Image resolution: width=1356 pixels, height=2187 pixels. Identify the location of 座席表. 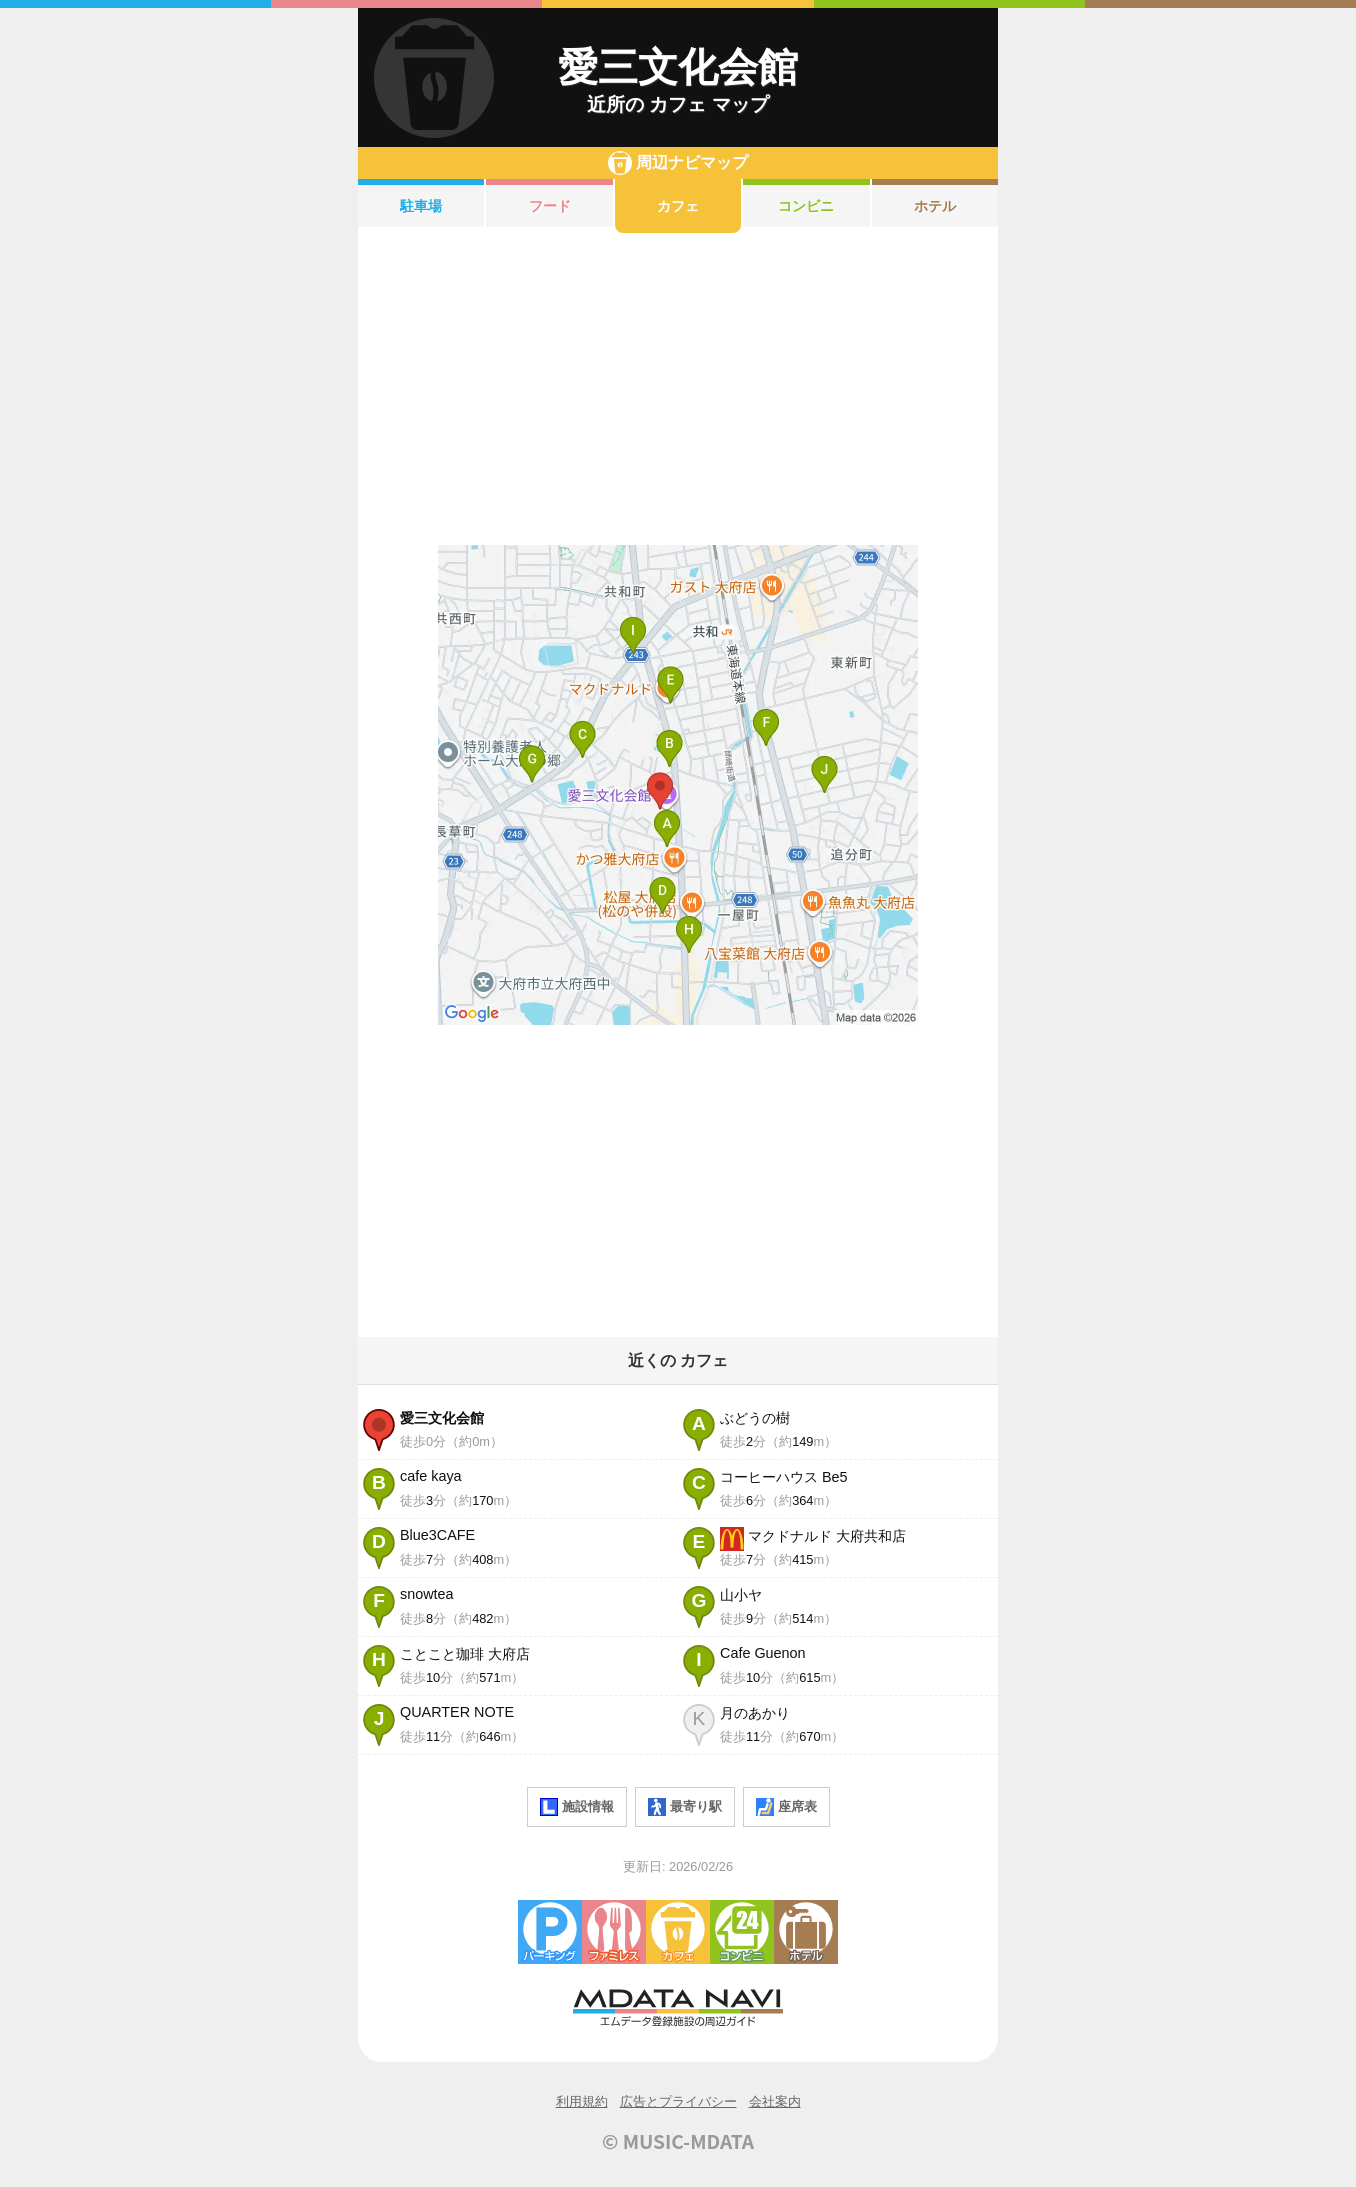
(786, 1807).